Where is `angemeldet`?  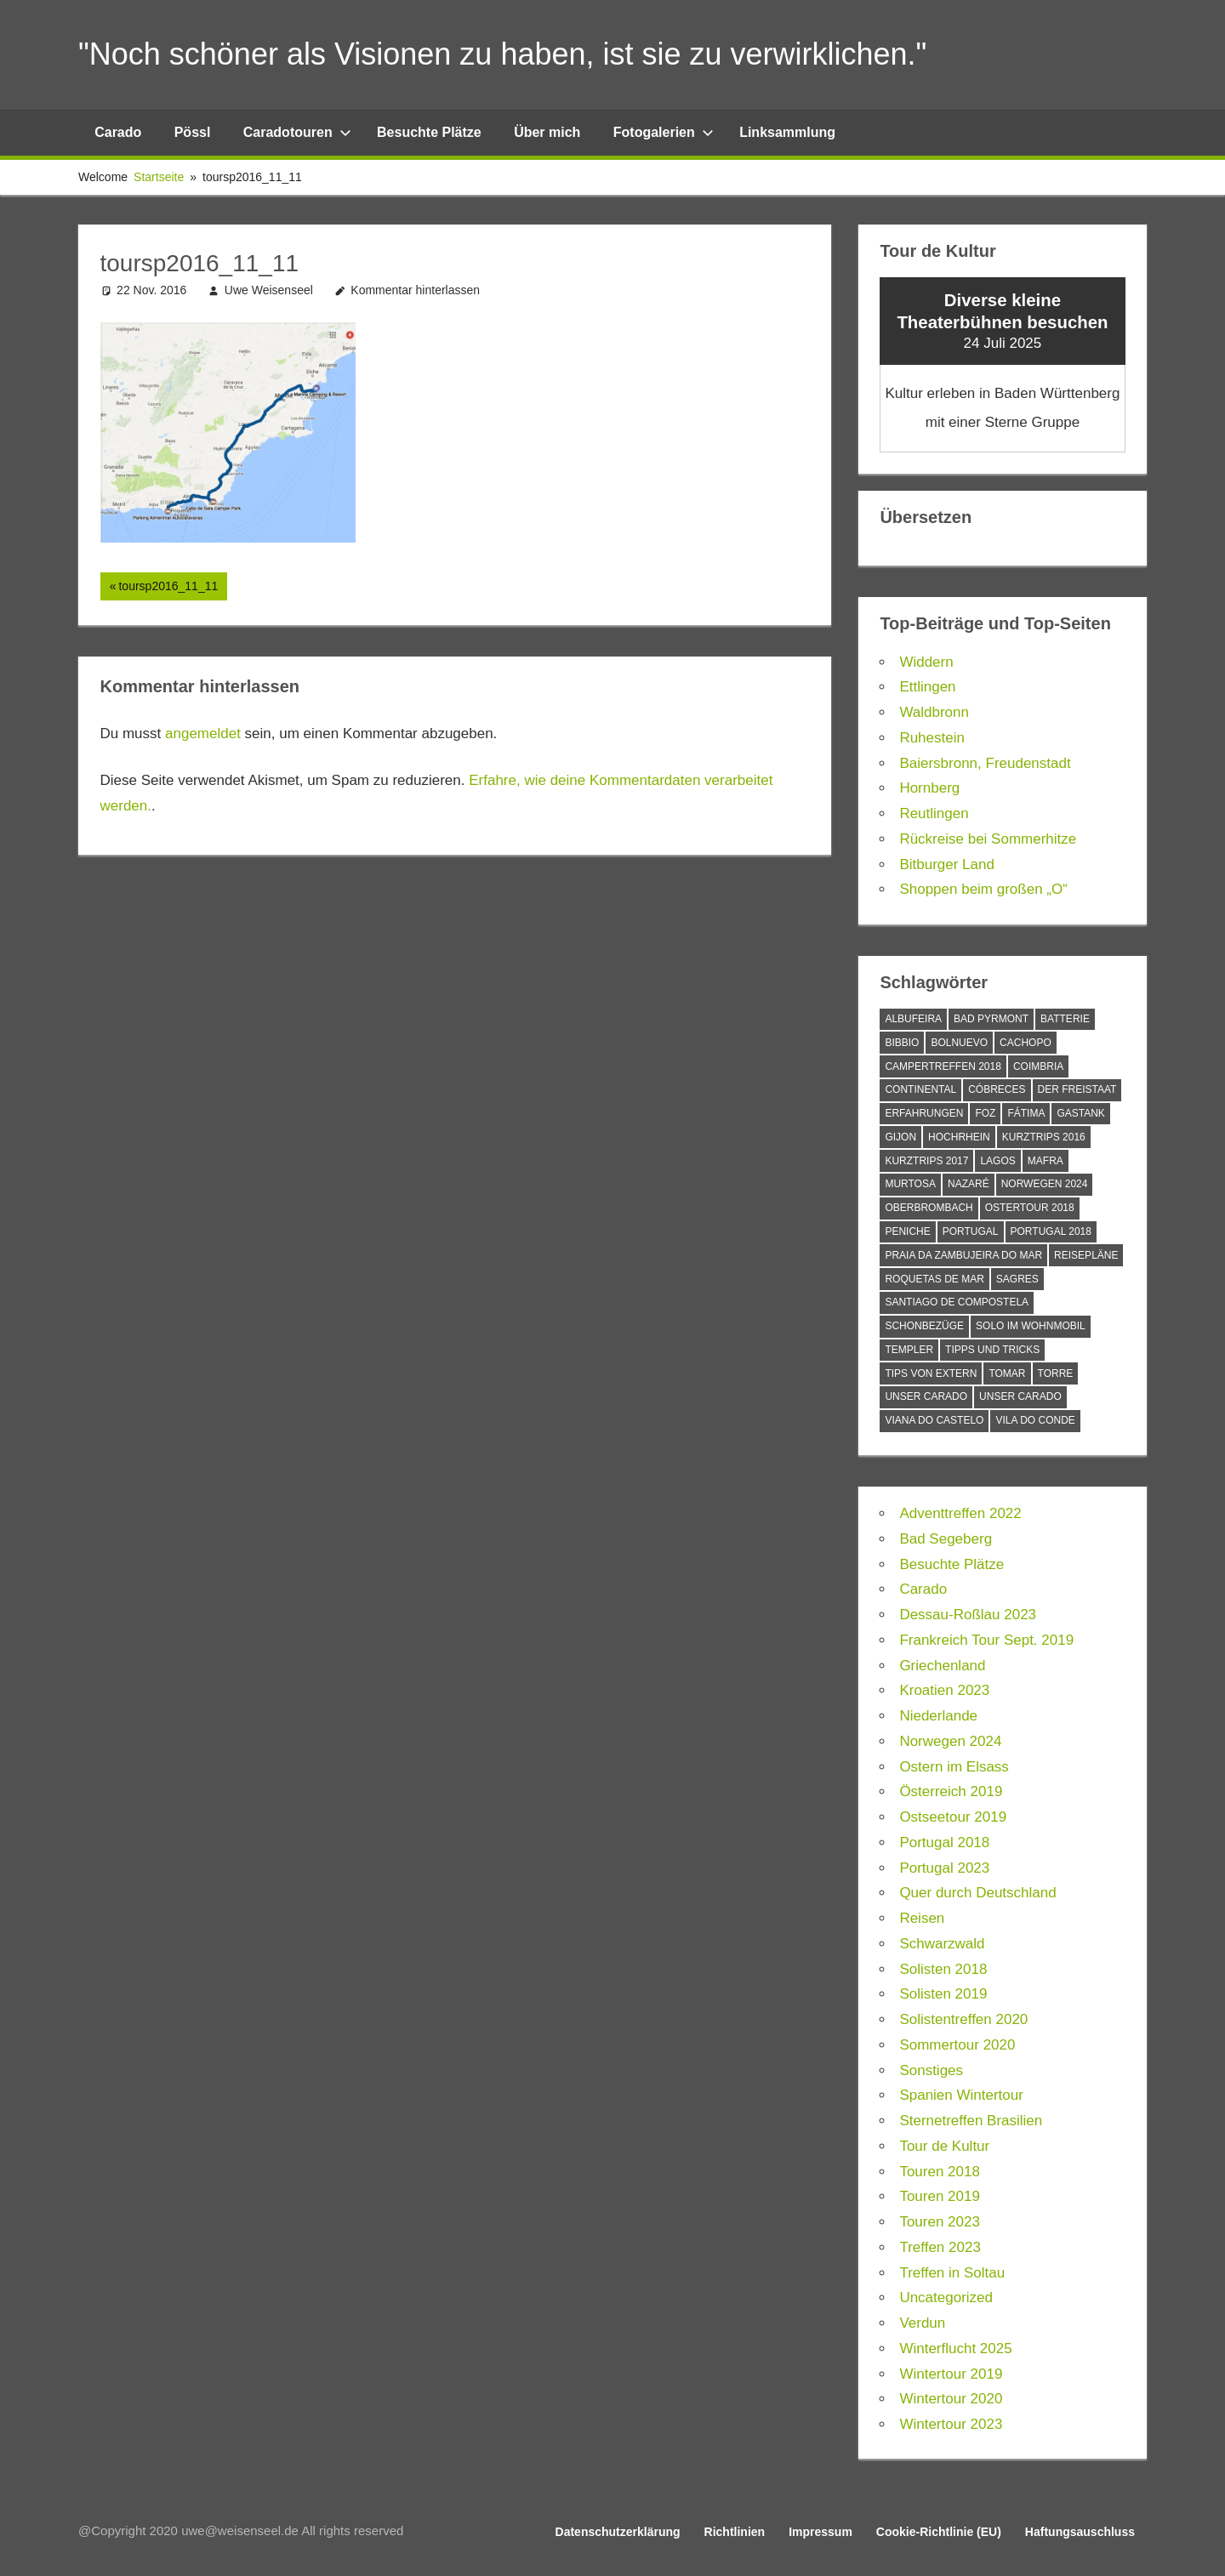
angemeldet is located at coordinates (203, 733).